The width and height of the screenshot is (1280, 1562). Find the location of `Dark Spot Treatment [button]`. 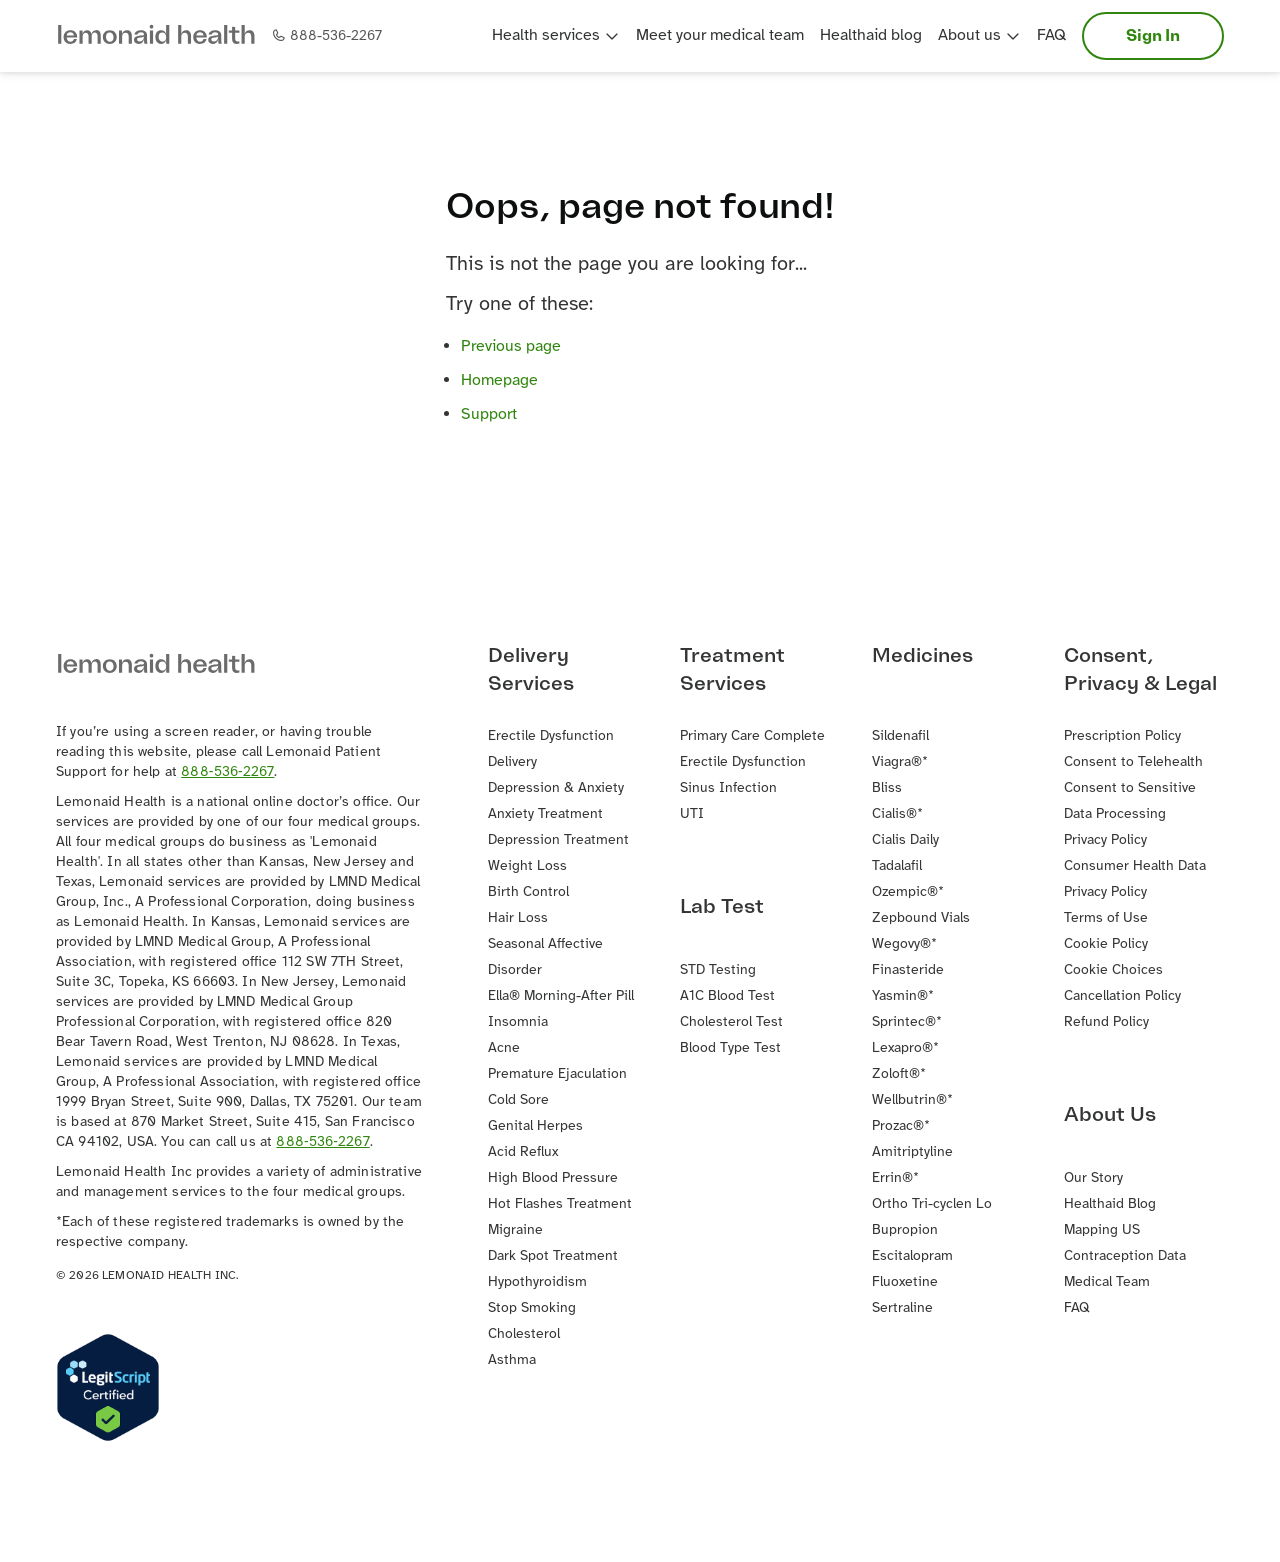

Dark Spot Treatment [button] is located at coordinates (553, 1256).